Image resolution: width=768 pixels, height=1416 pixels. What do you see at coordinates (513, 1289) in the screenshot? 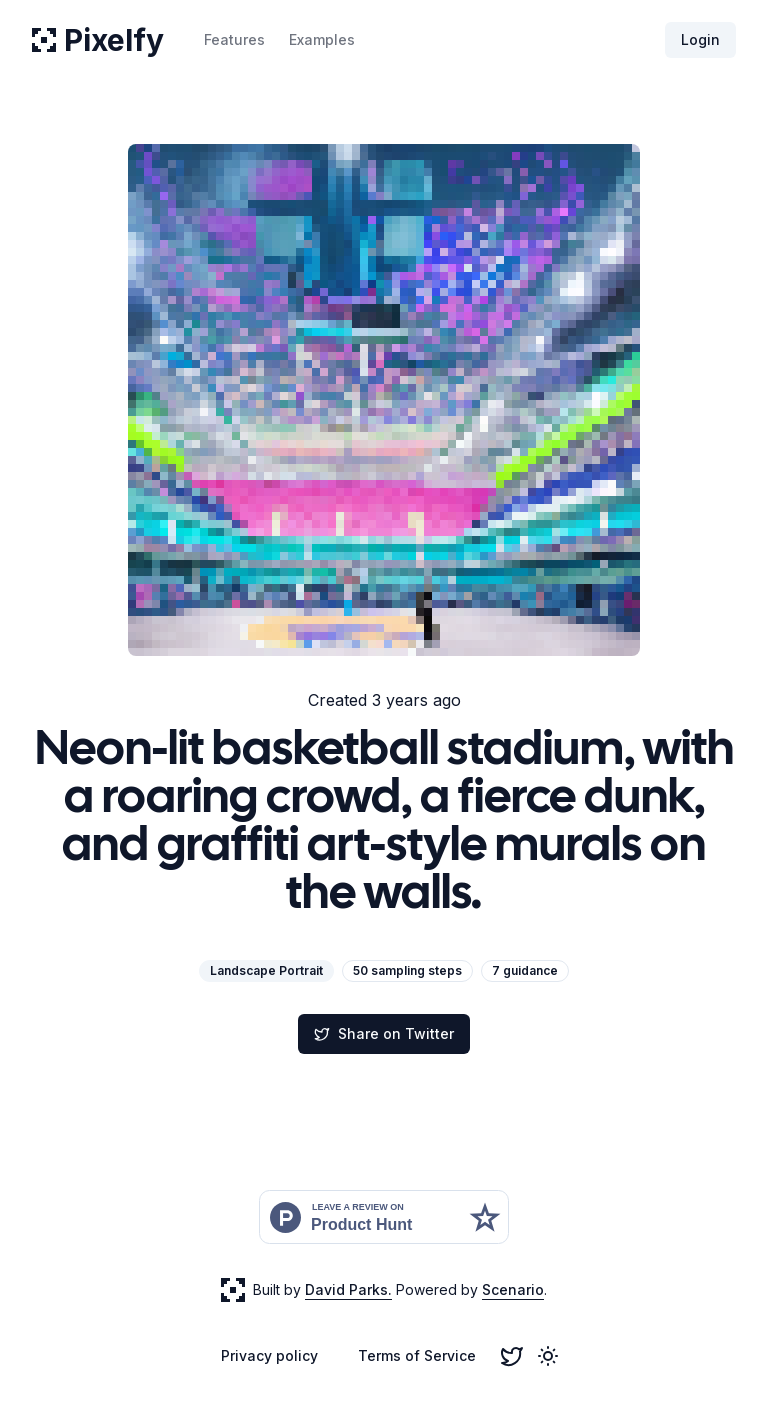
I see `Scenario` at bounding box center [513, 1289].